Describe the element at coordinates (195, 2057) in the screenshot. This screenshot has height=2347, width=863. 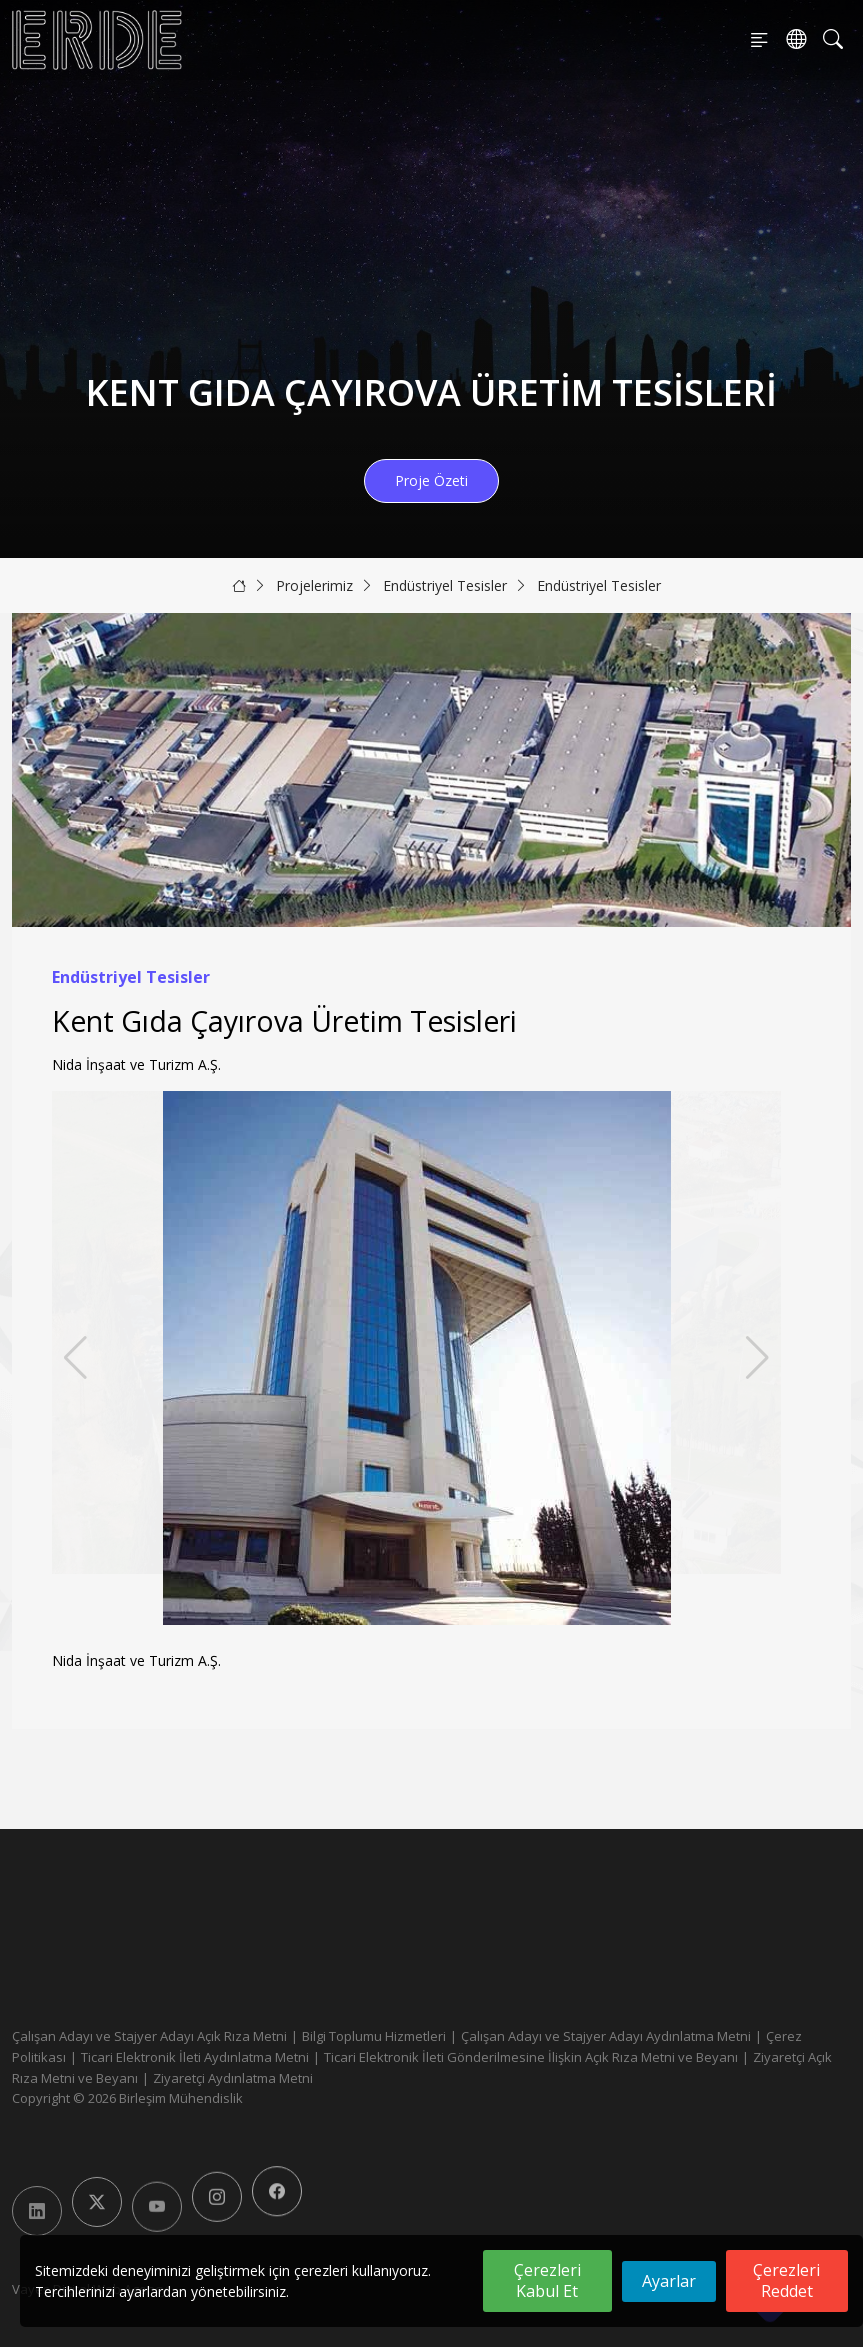
I see `Ticari Elektronik İleti Aydınlatma Metni` at that location.